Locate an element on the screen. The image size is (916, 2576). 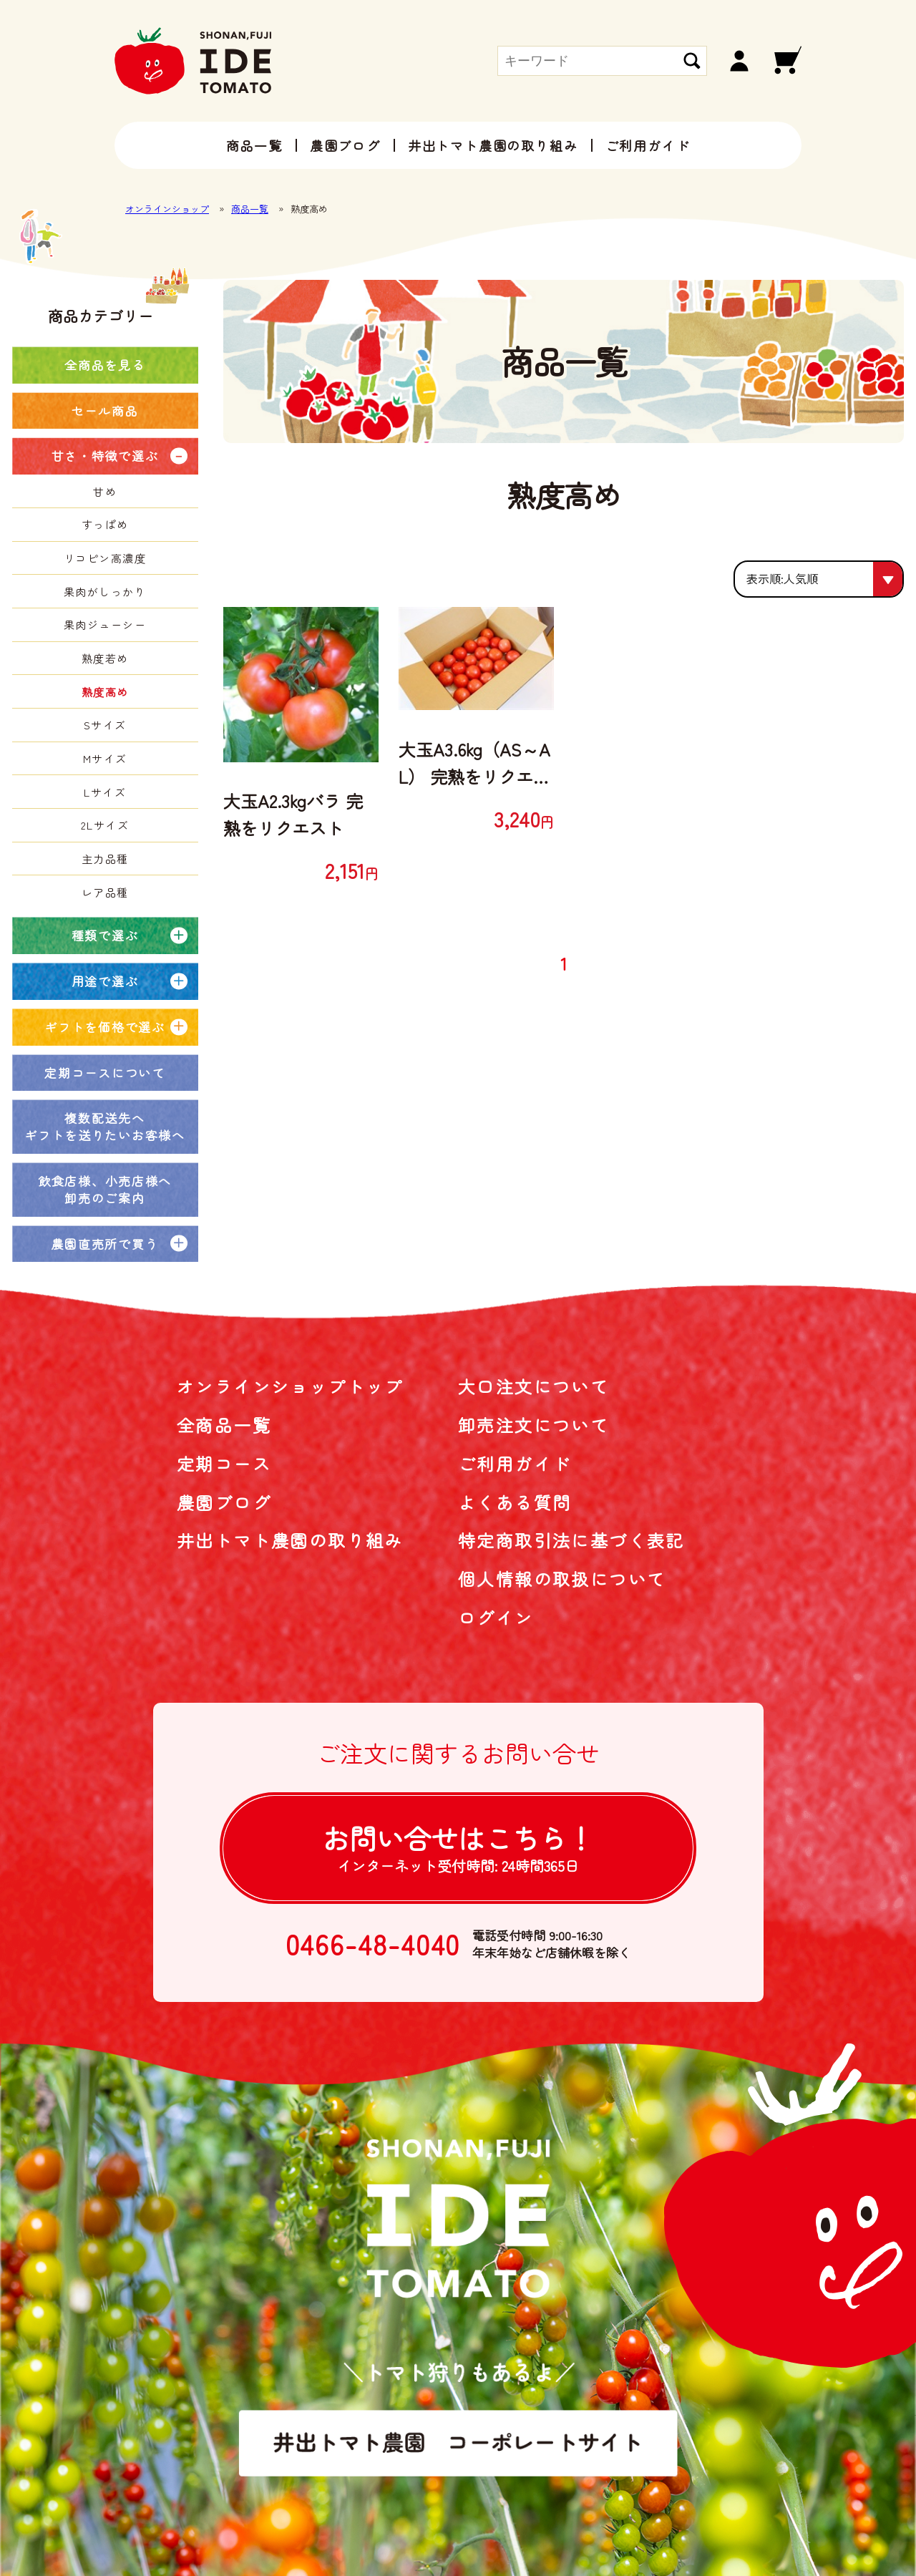
すっぱめ is located at coordinates (105, 524).